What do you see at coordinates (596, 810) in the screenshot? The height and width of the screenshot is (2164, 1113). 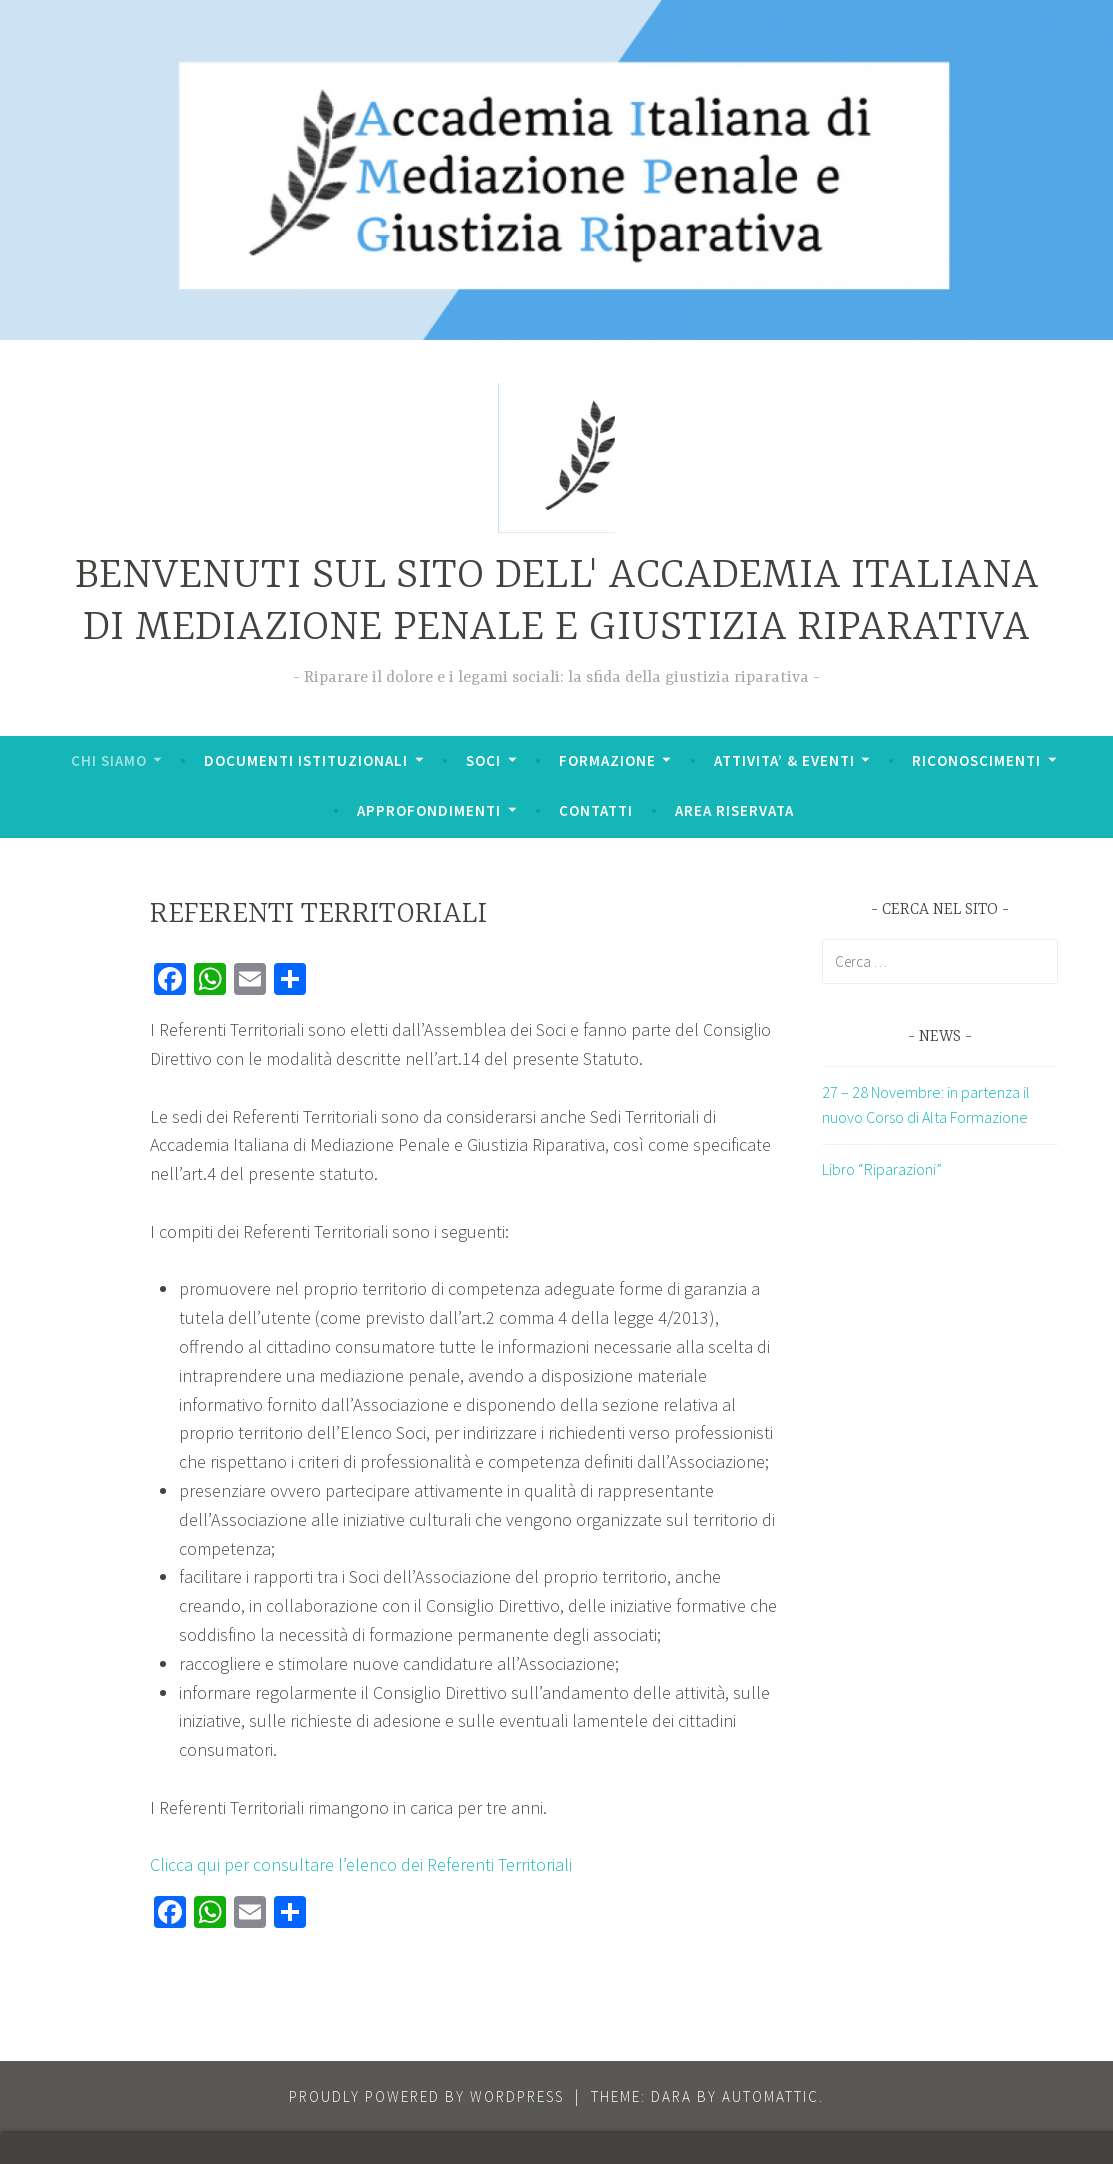 I see `CONTATTI` at bounding box center [596, 810].